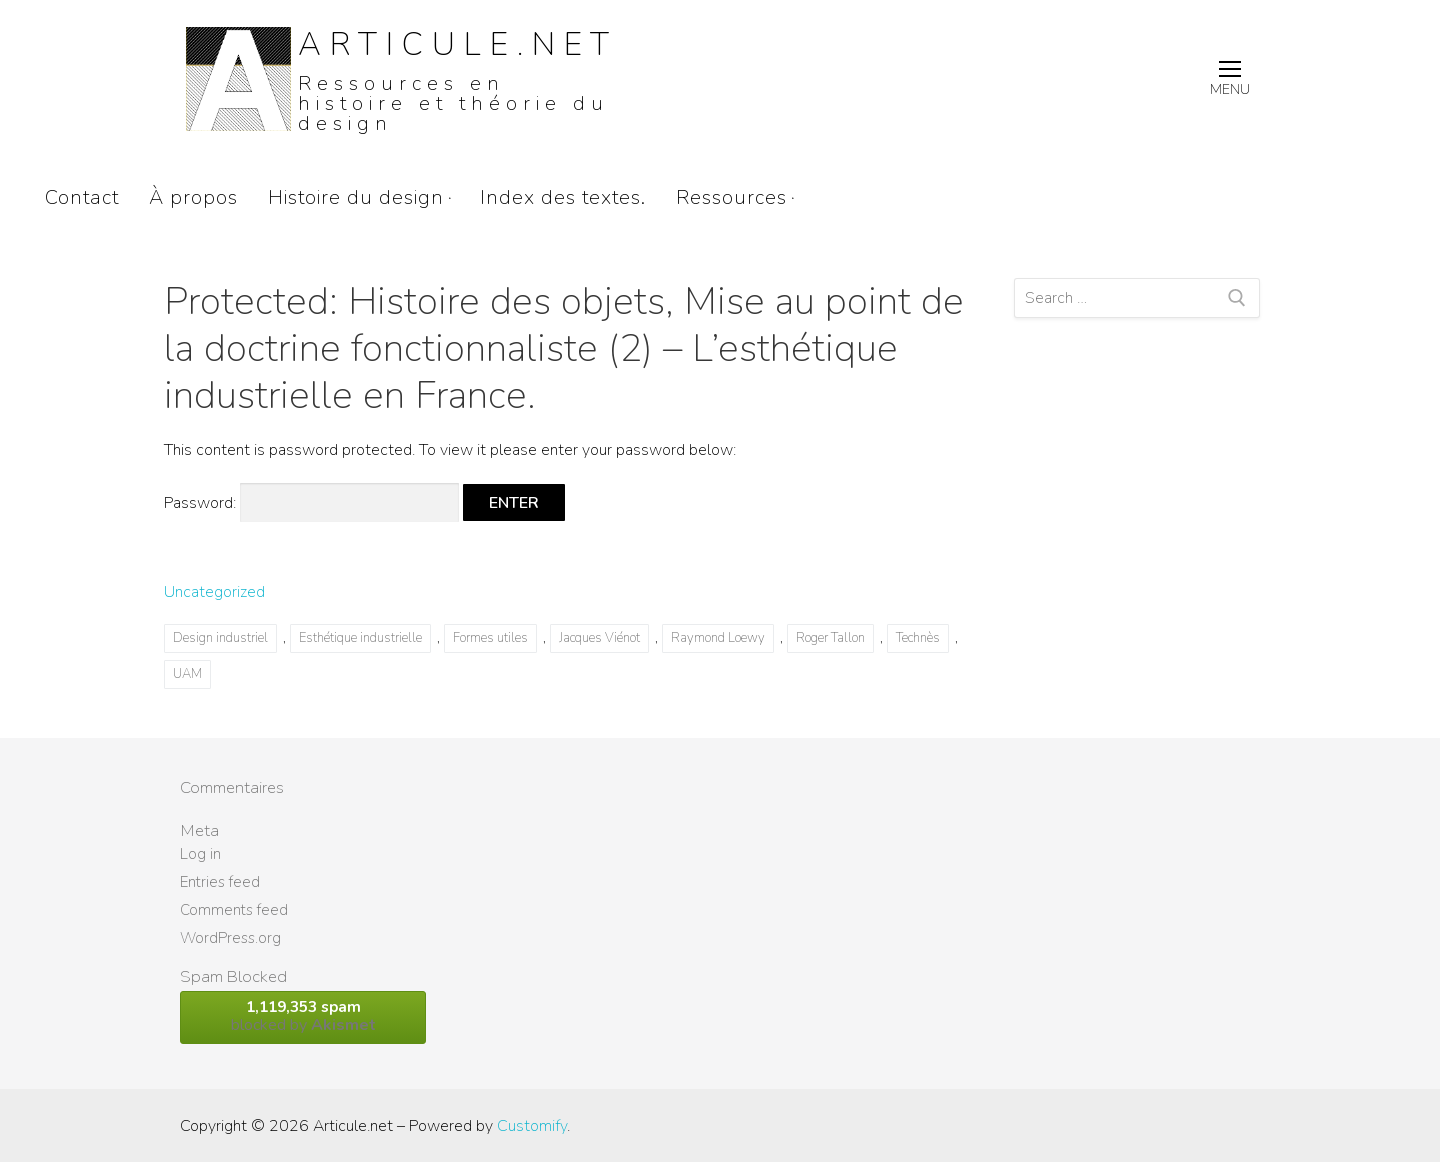 This screenshot has height=1162, width=1440. Describe the element at coordinates (200, 854) in the screenshot. I see `Log in` at that location.